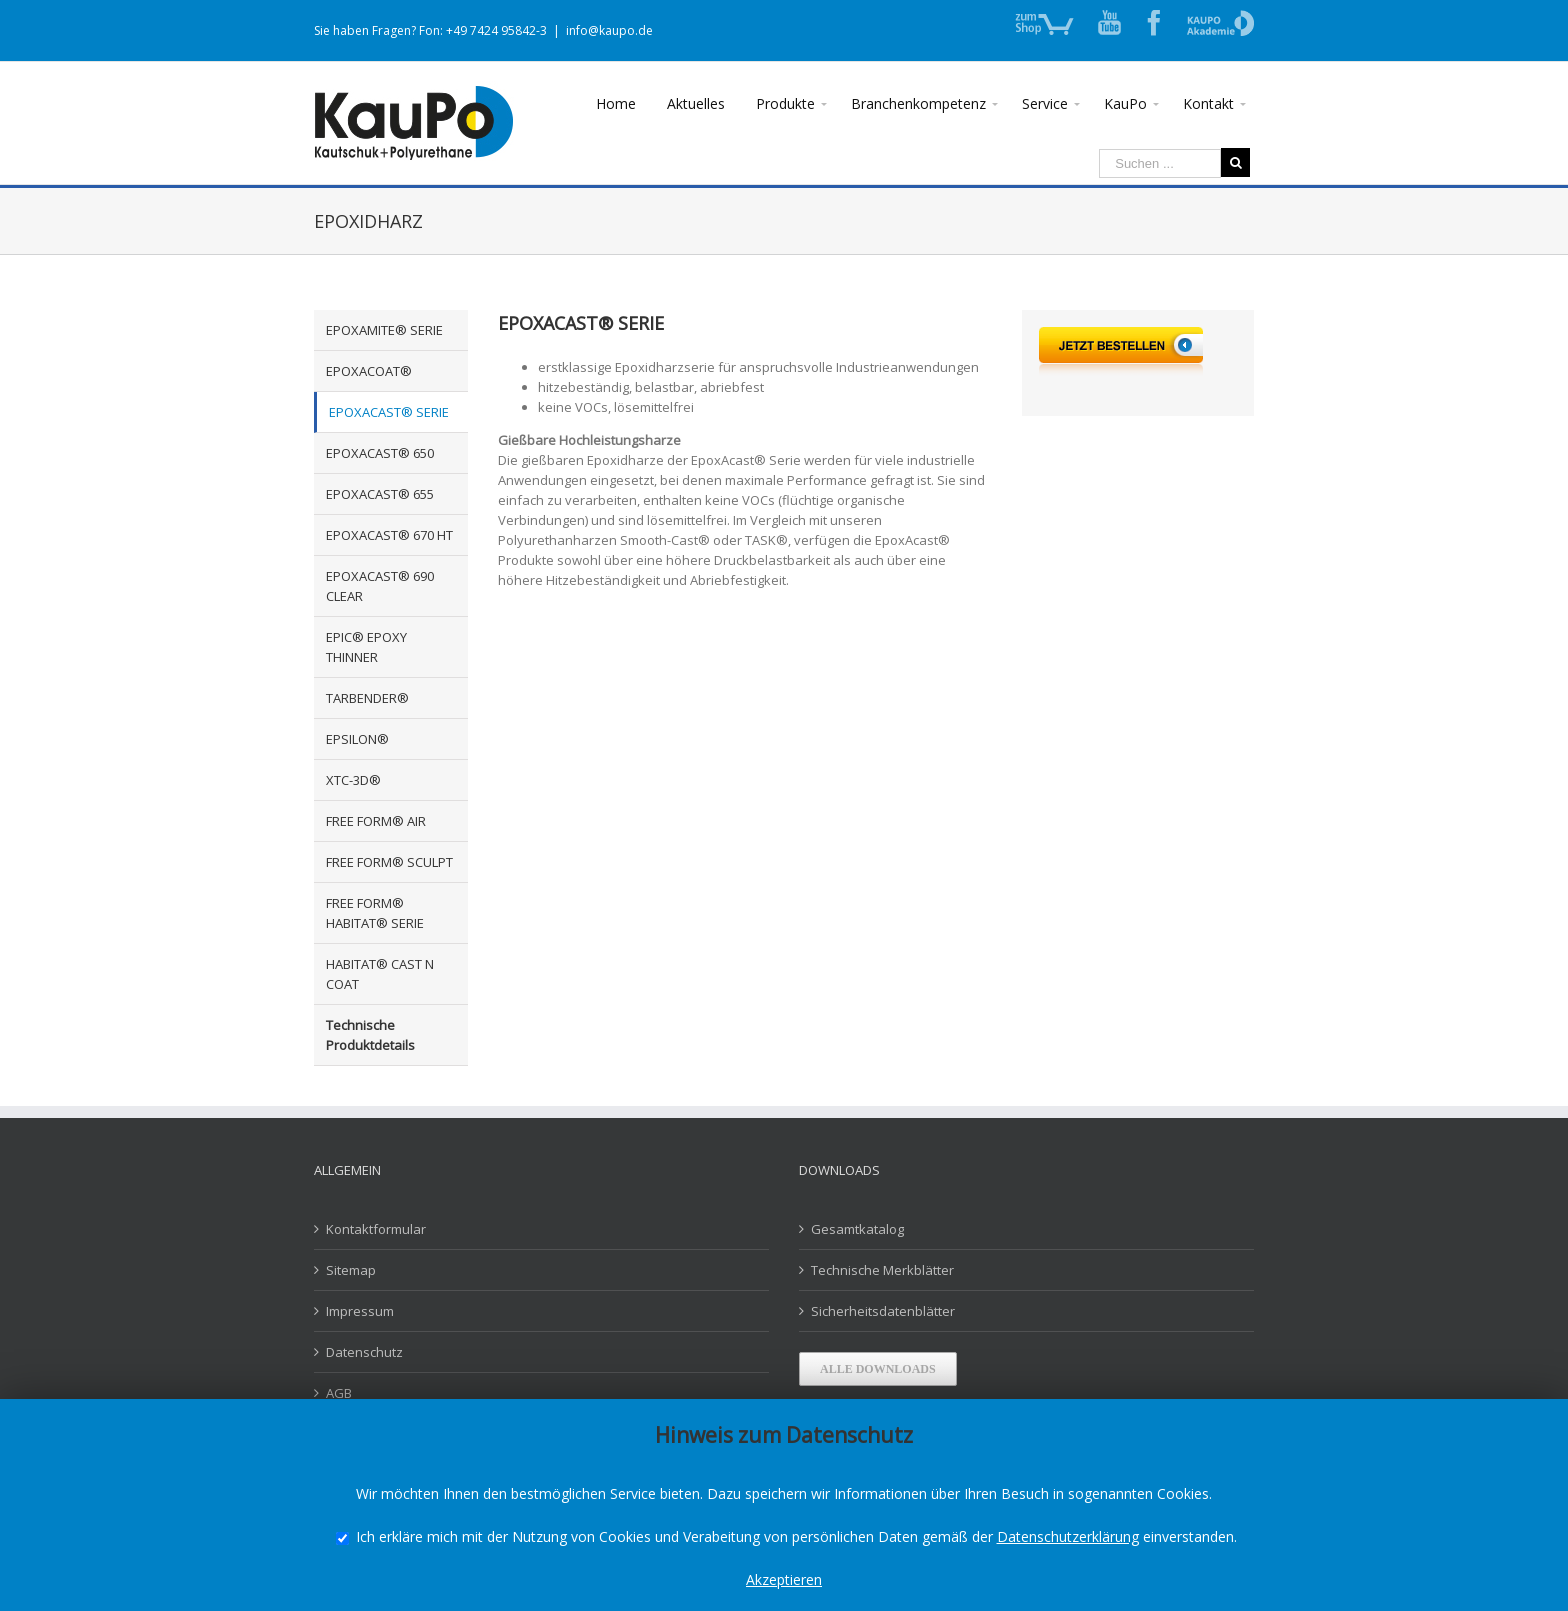  What do you see at coordinates (357, 739) in the screenshot?
I see `EPSILON®` at bounding box center [357, 739].